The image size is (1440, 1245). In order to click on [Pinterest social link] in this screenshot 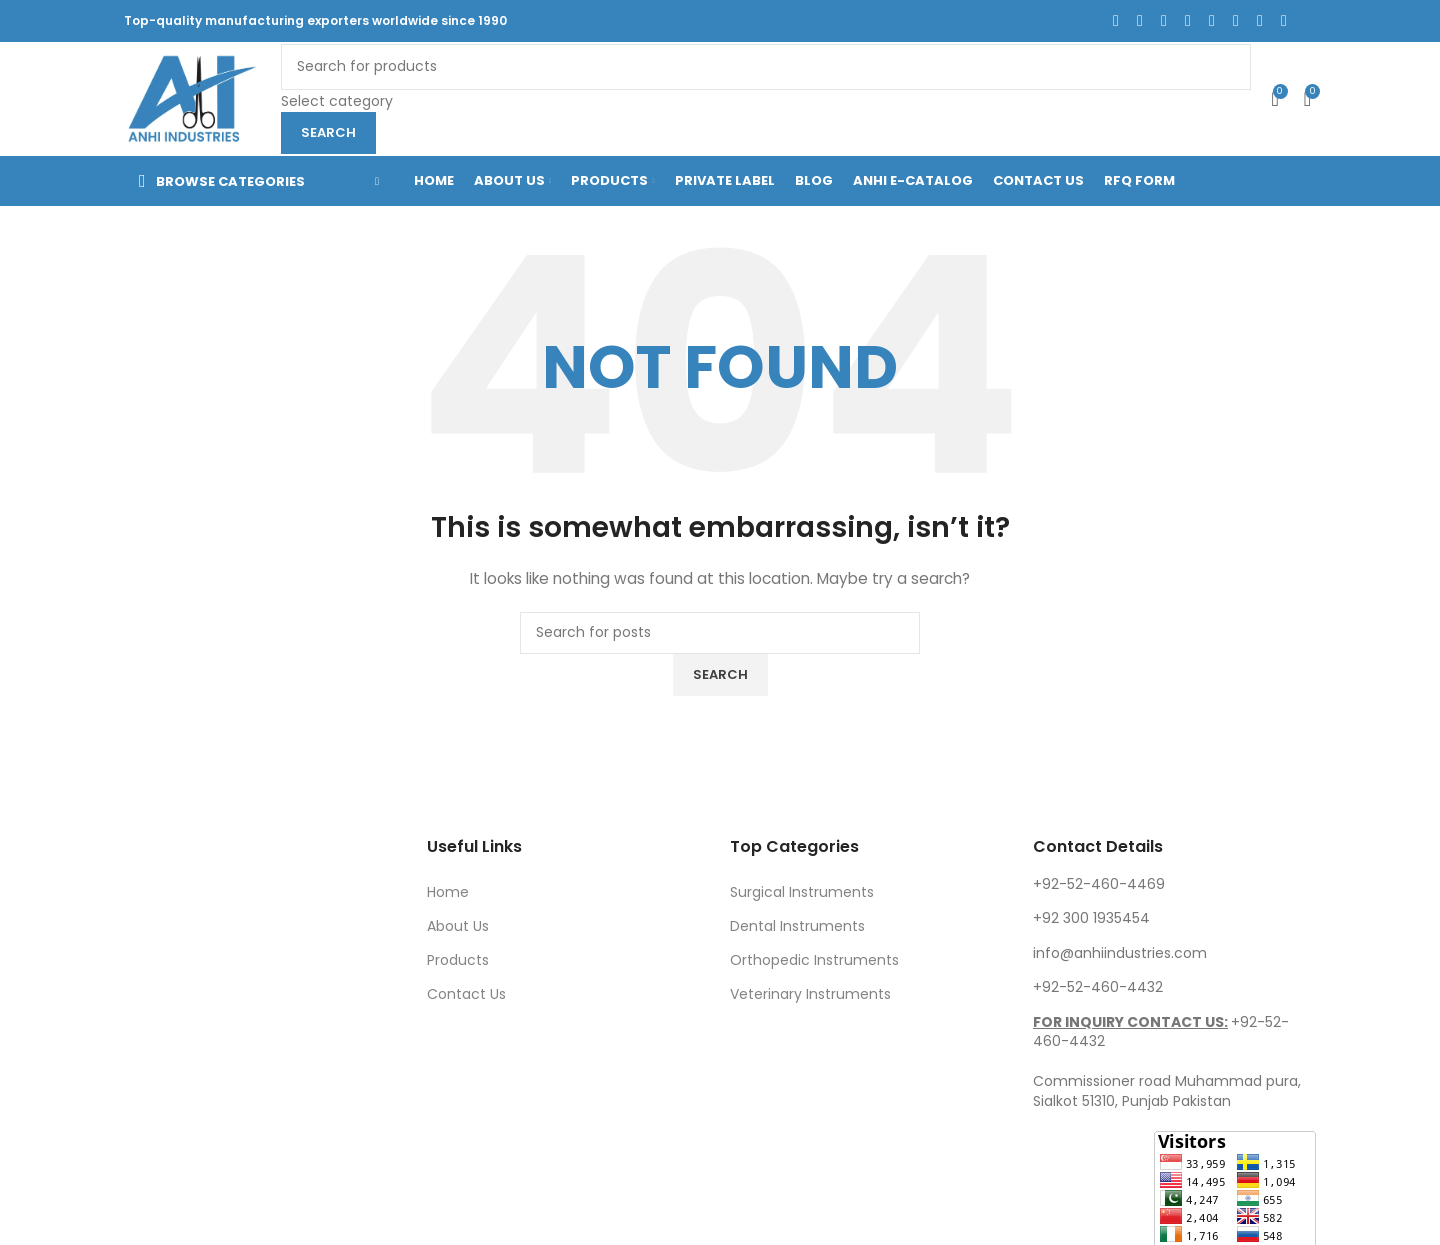, I will do `click(1188, 20)`.